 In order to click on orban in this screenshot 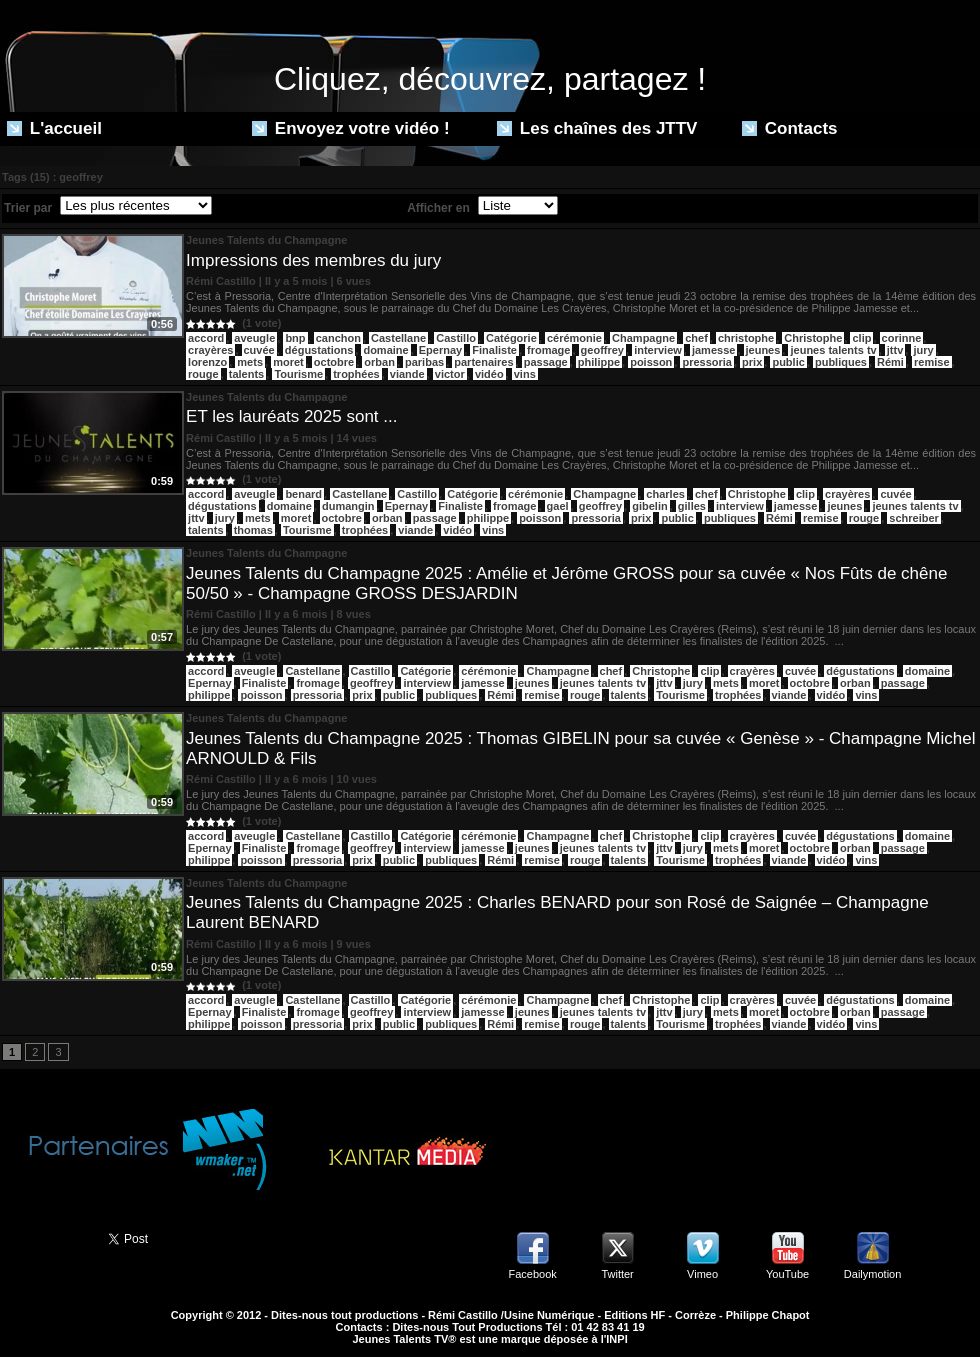, I will do `click(379, 362)`.